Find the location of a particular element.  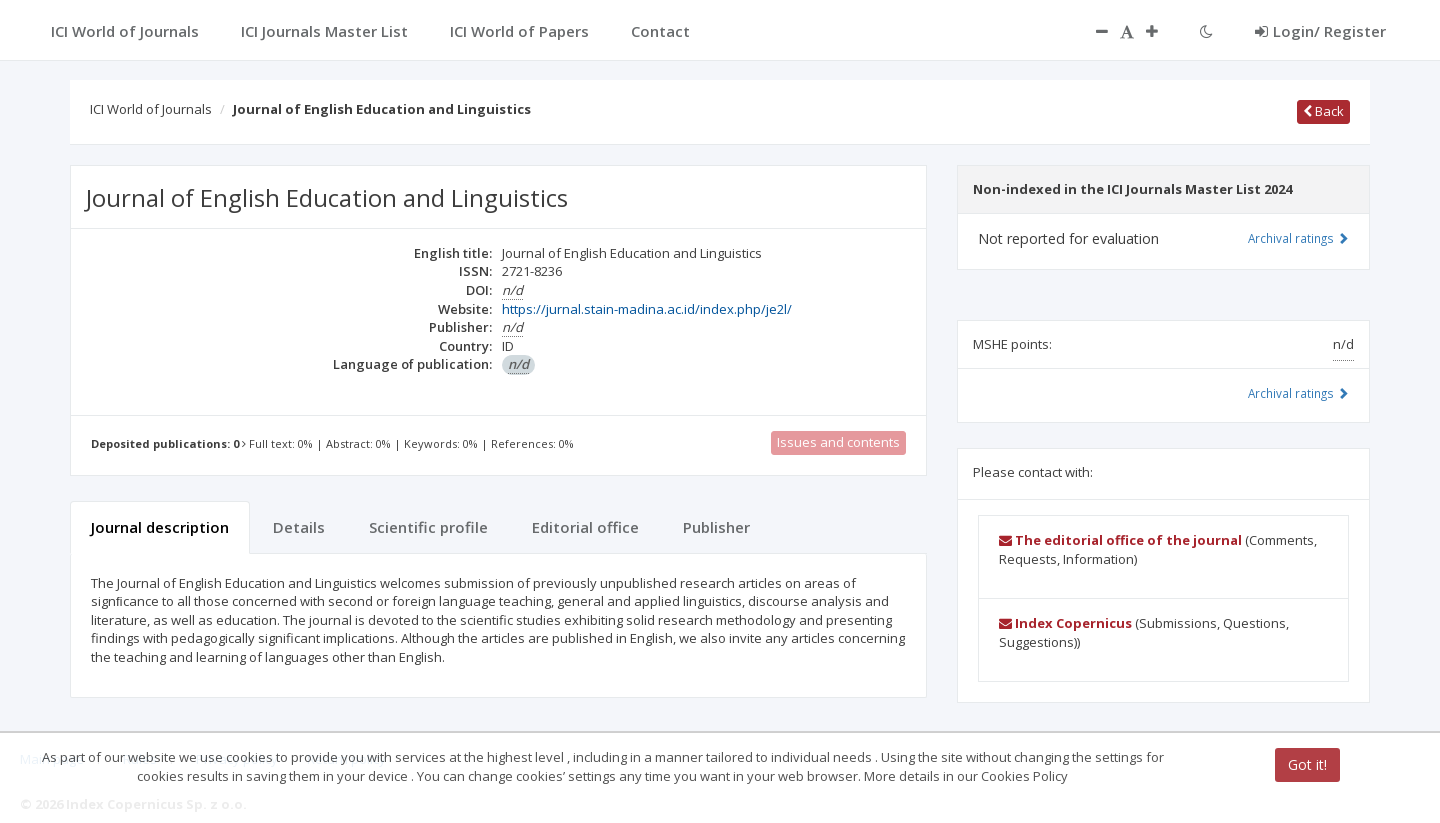

ICI World of Journals is located at coordinates (151, 109).